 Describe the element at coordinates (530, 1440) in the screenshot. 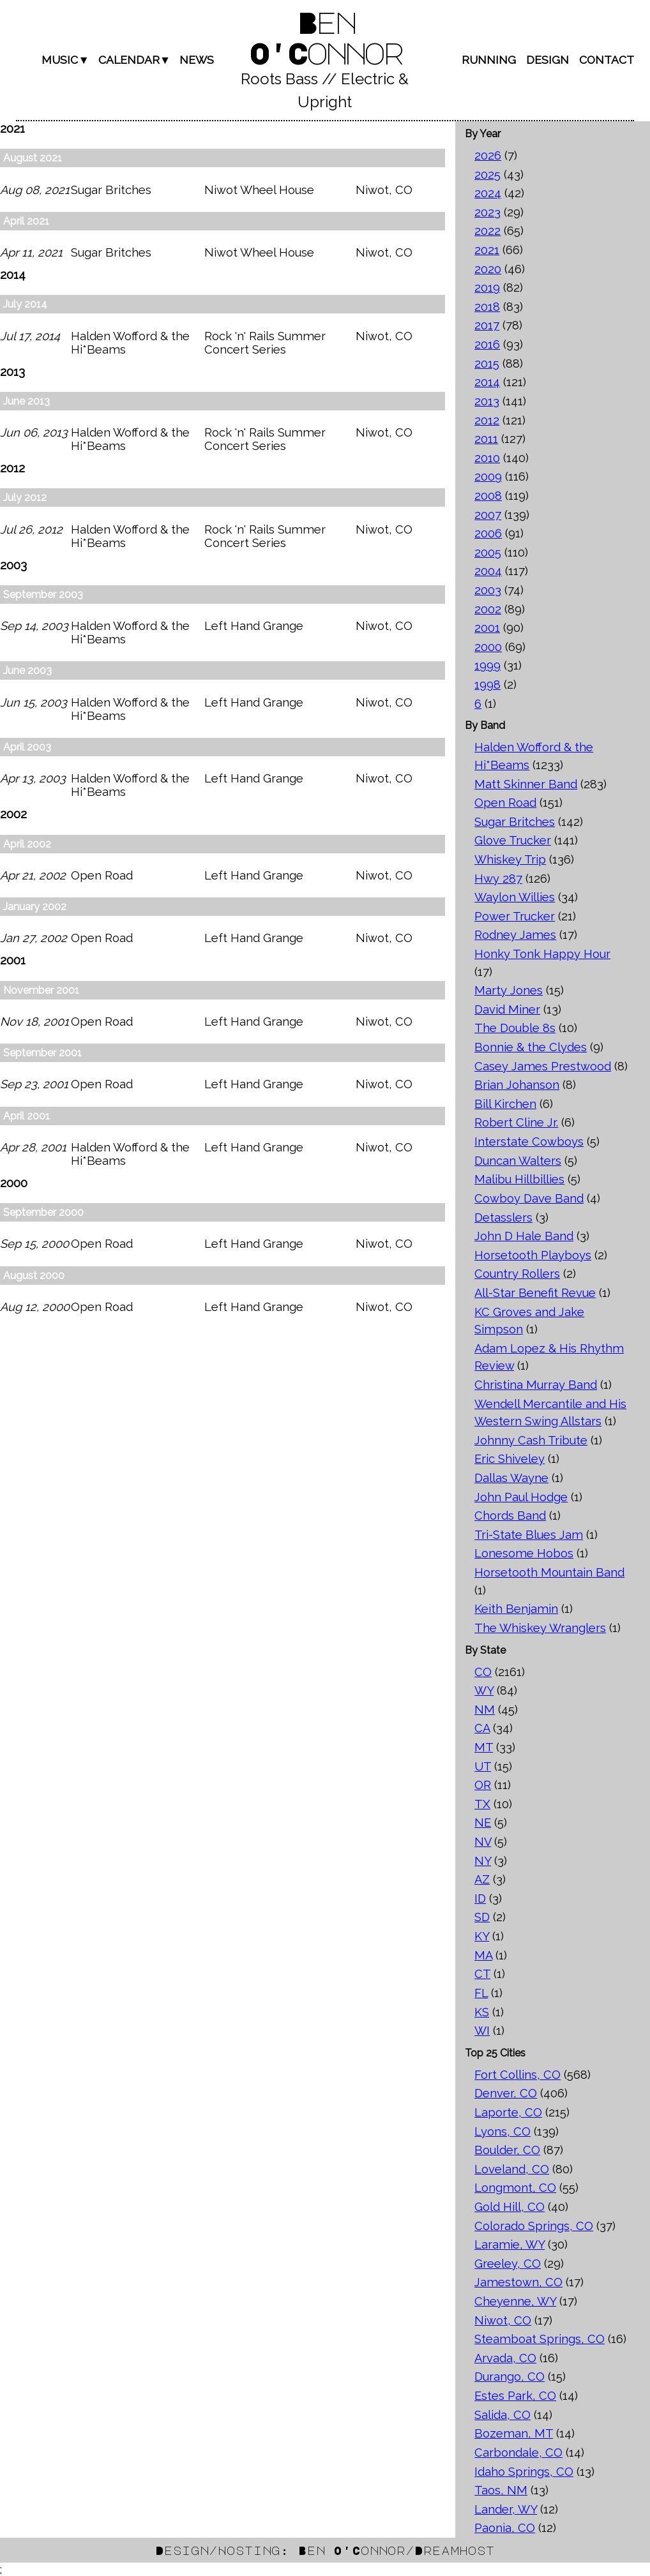

I see `Johnny Cash Tribute` at that location.